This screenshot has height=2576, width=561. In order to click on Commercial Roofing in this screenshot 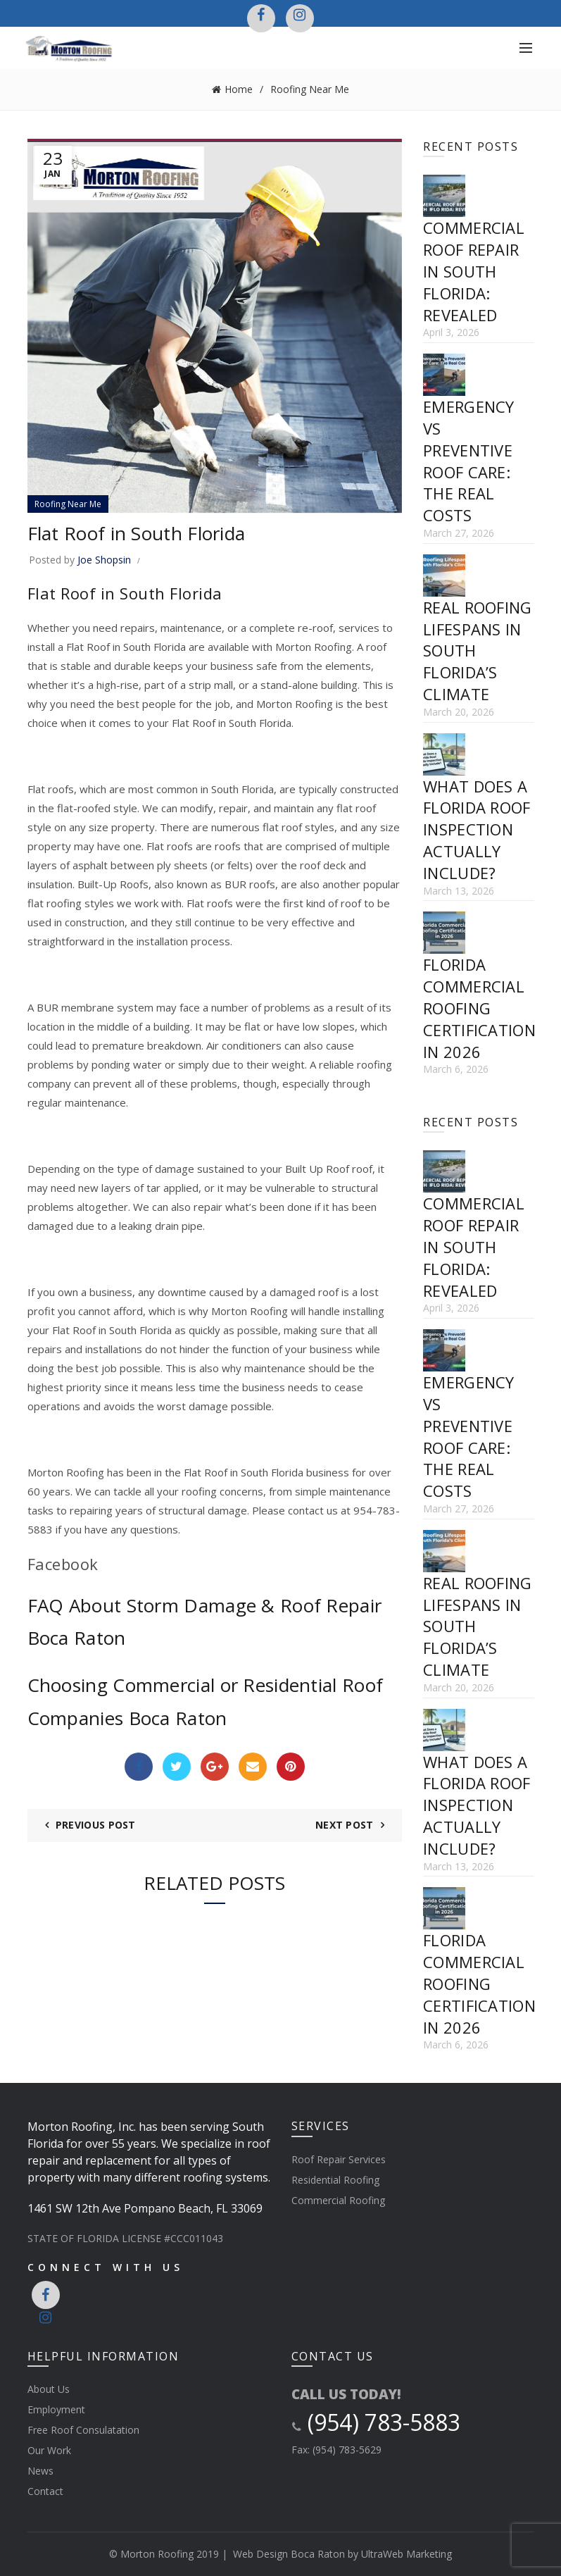, I will do `click(338, 2200)`.